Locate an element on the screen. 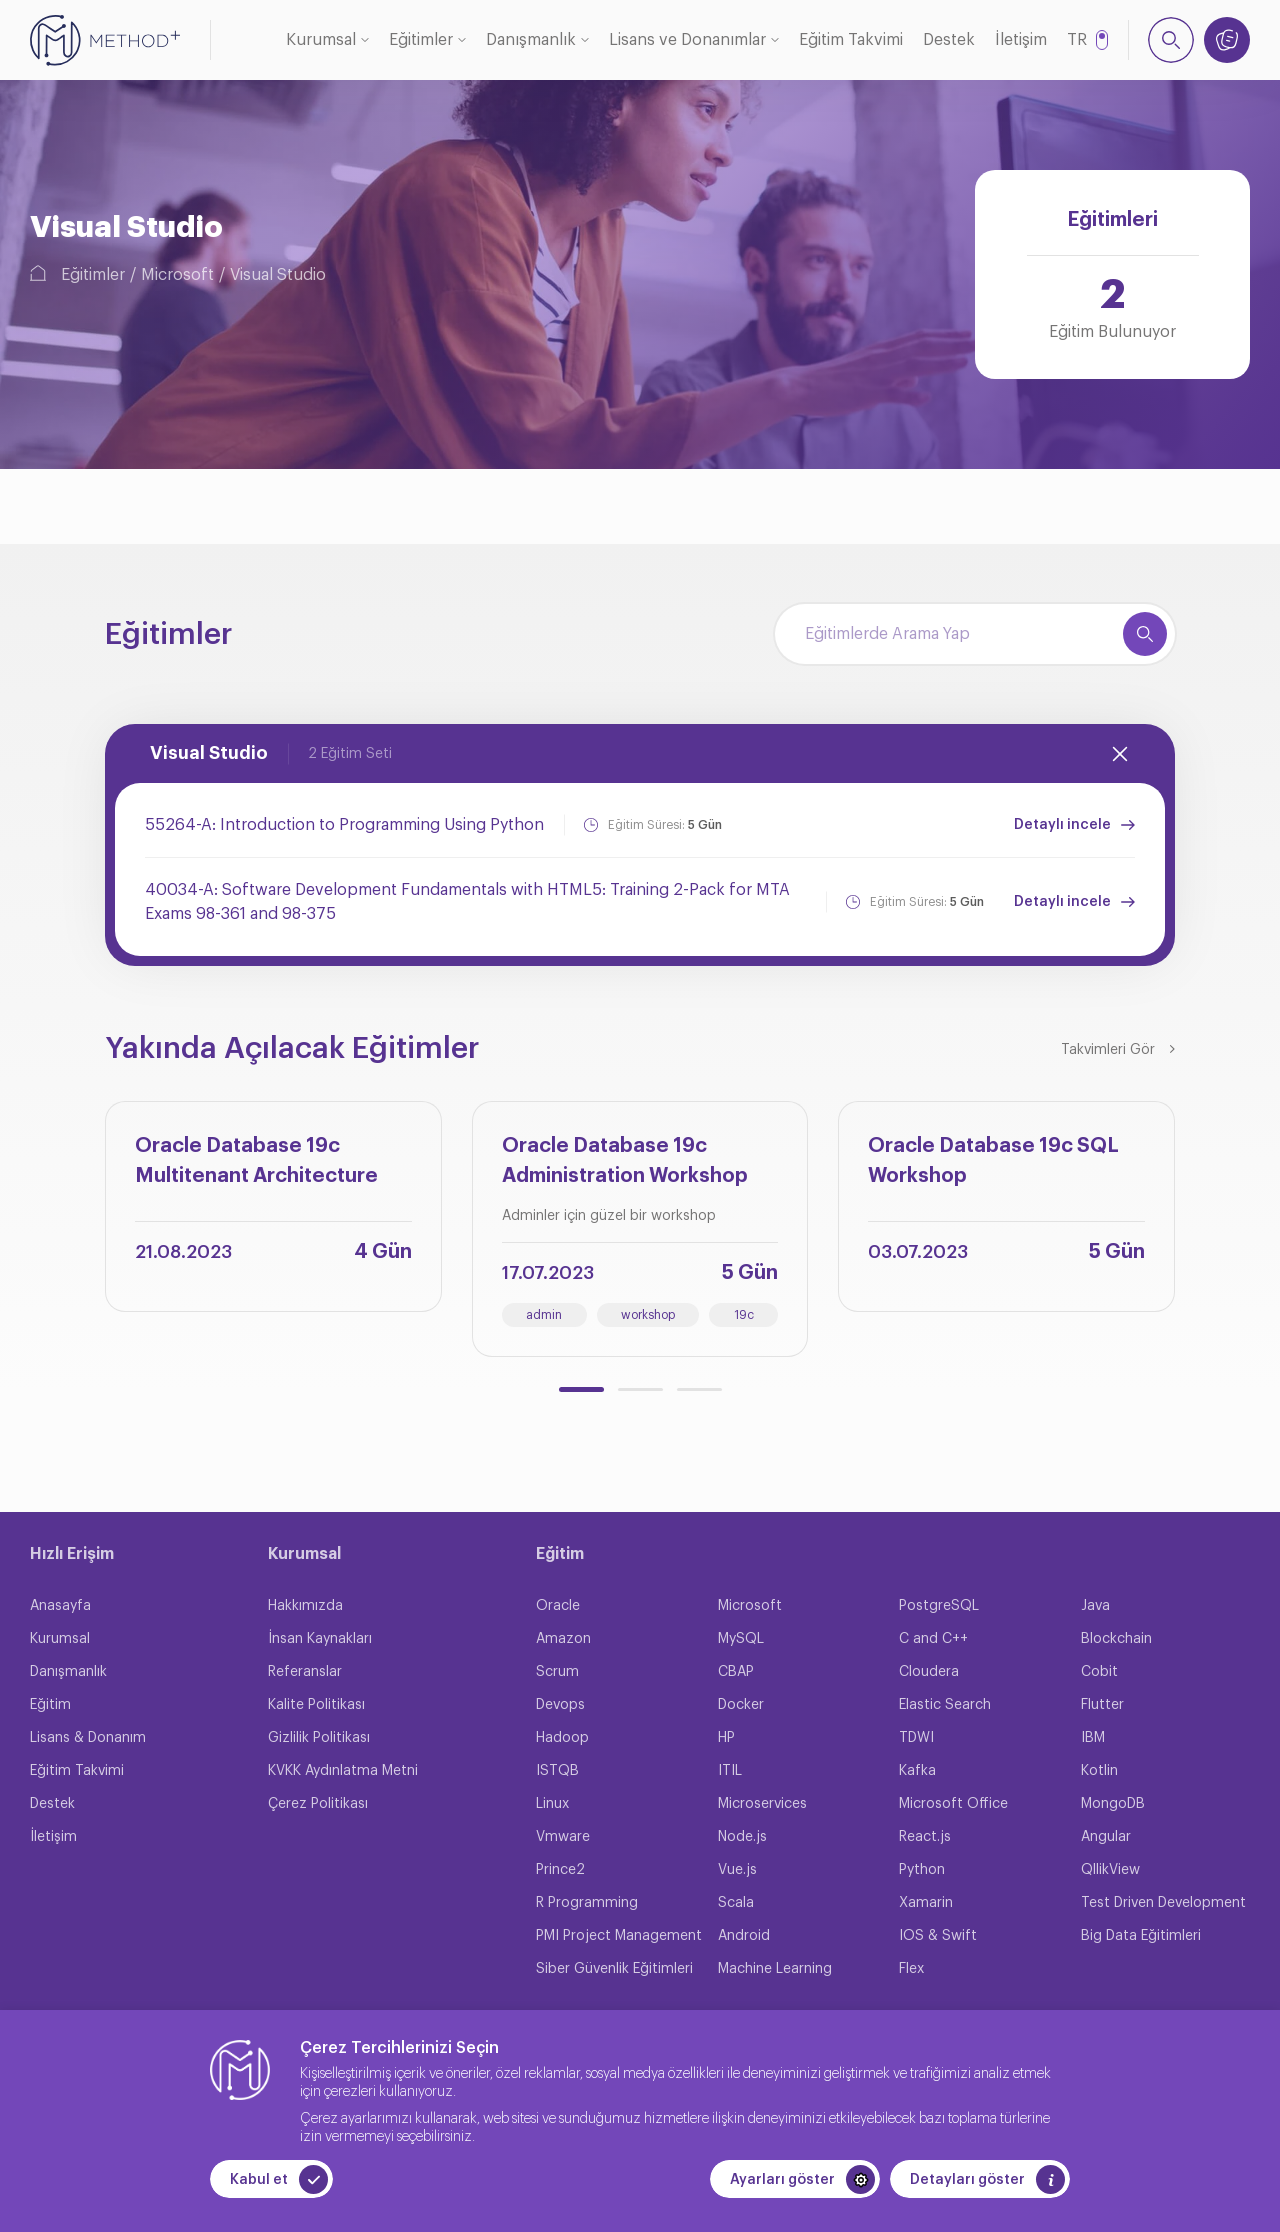  Java is located at coordinates (1095, 1606).